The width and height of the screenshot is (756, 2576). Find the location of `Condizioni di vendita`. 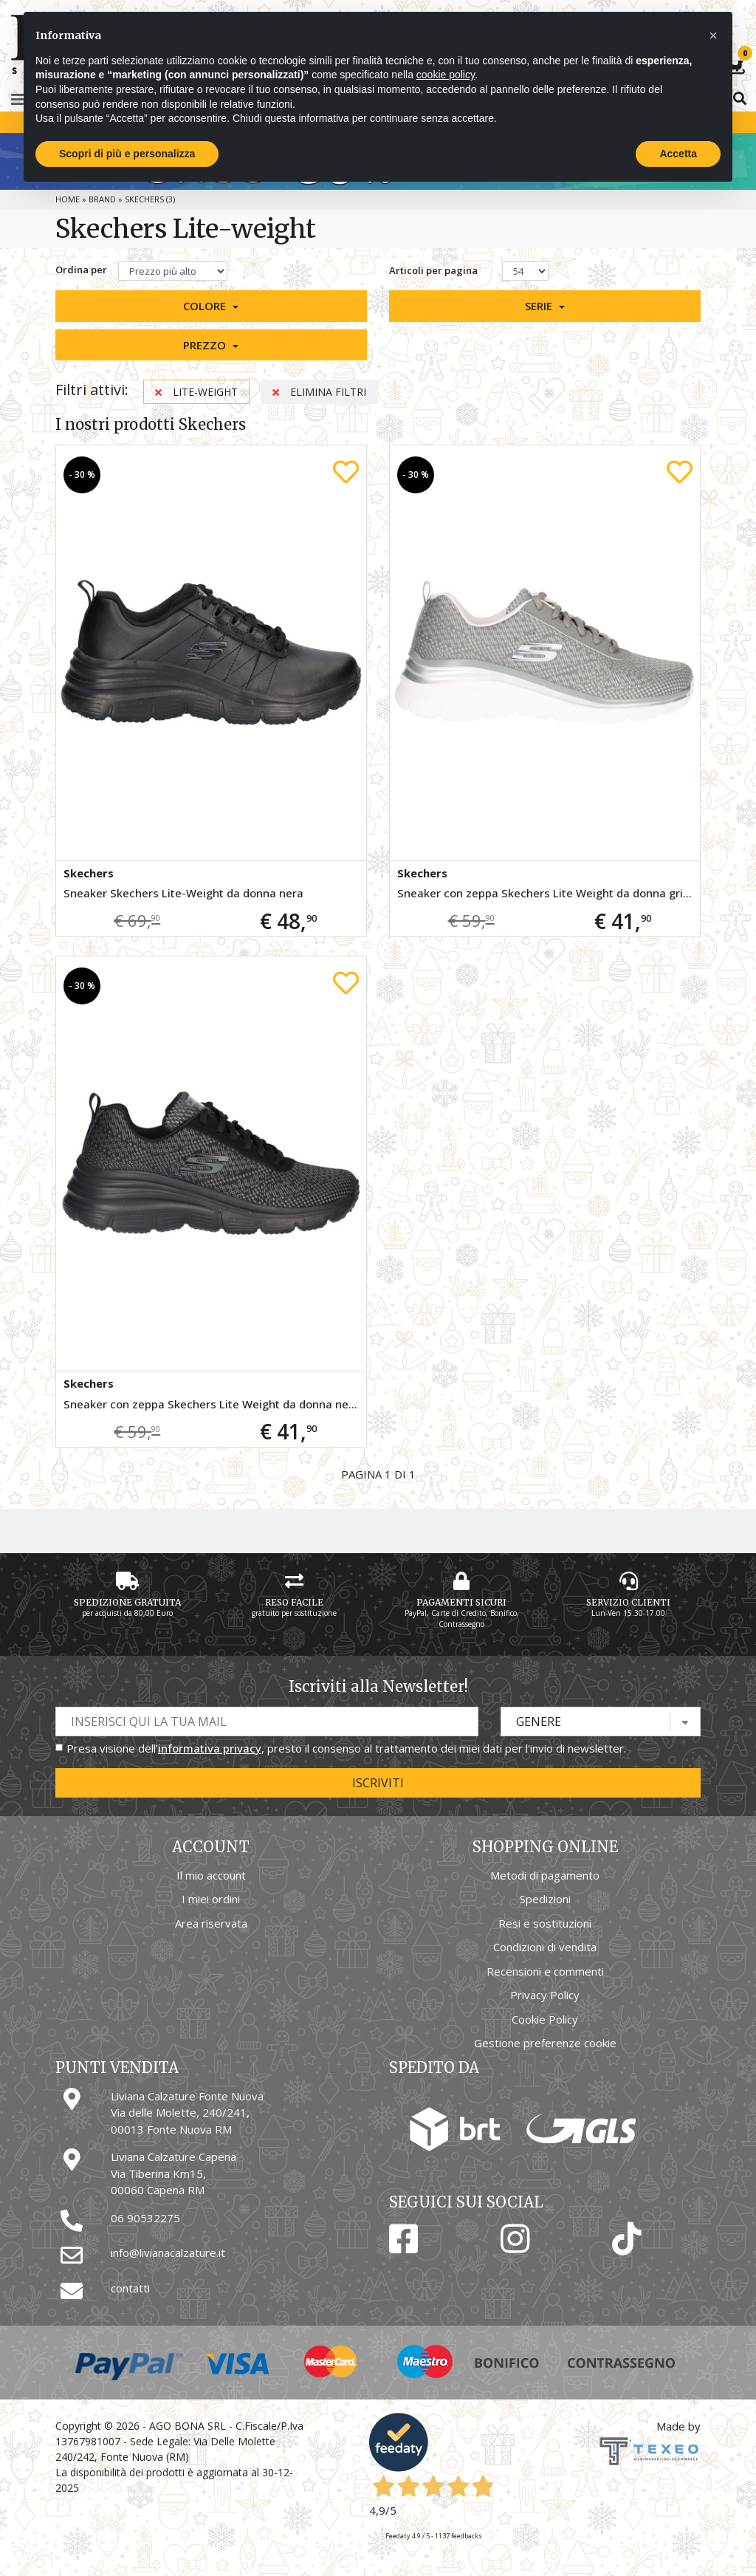

Condizioni di vendita is located at coordinates (545, 1946).